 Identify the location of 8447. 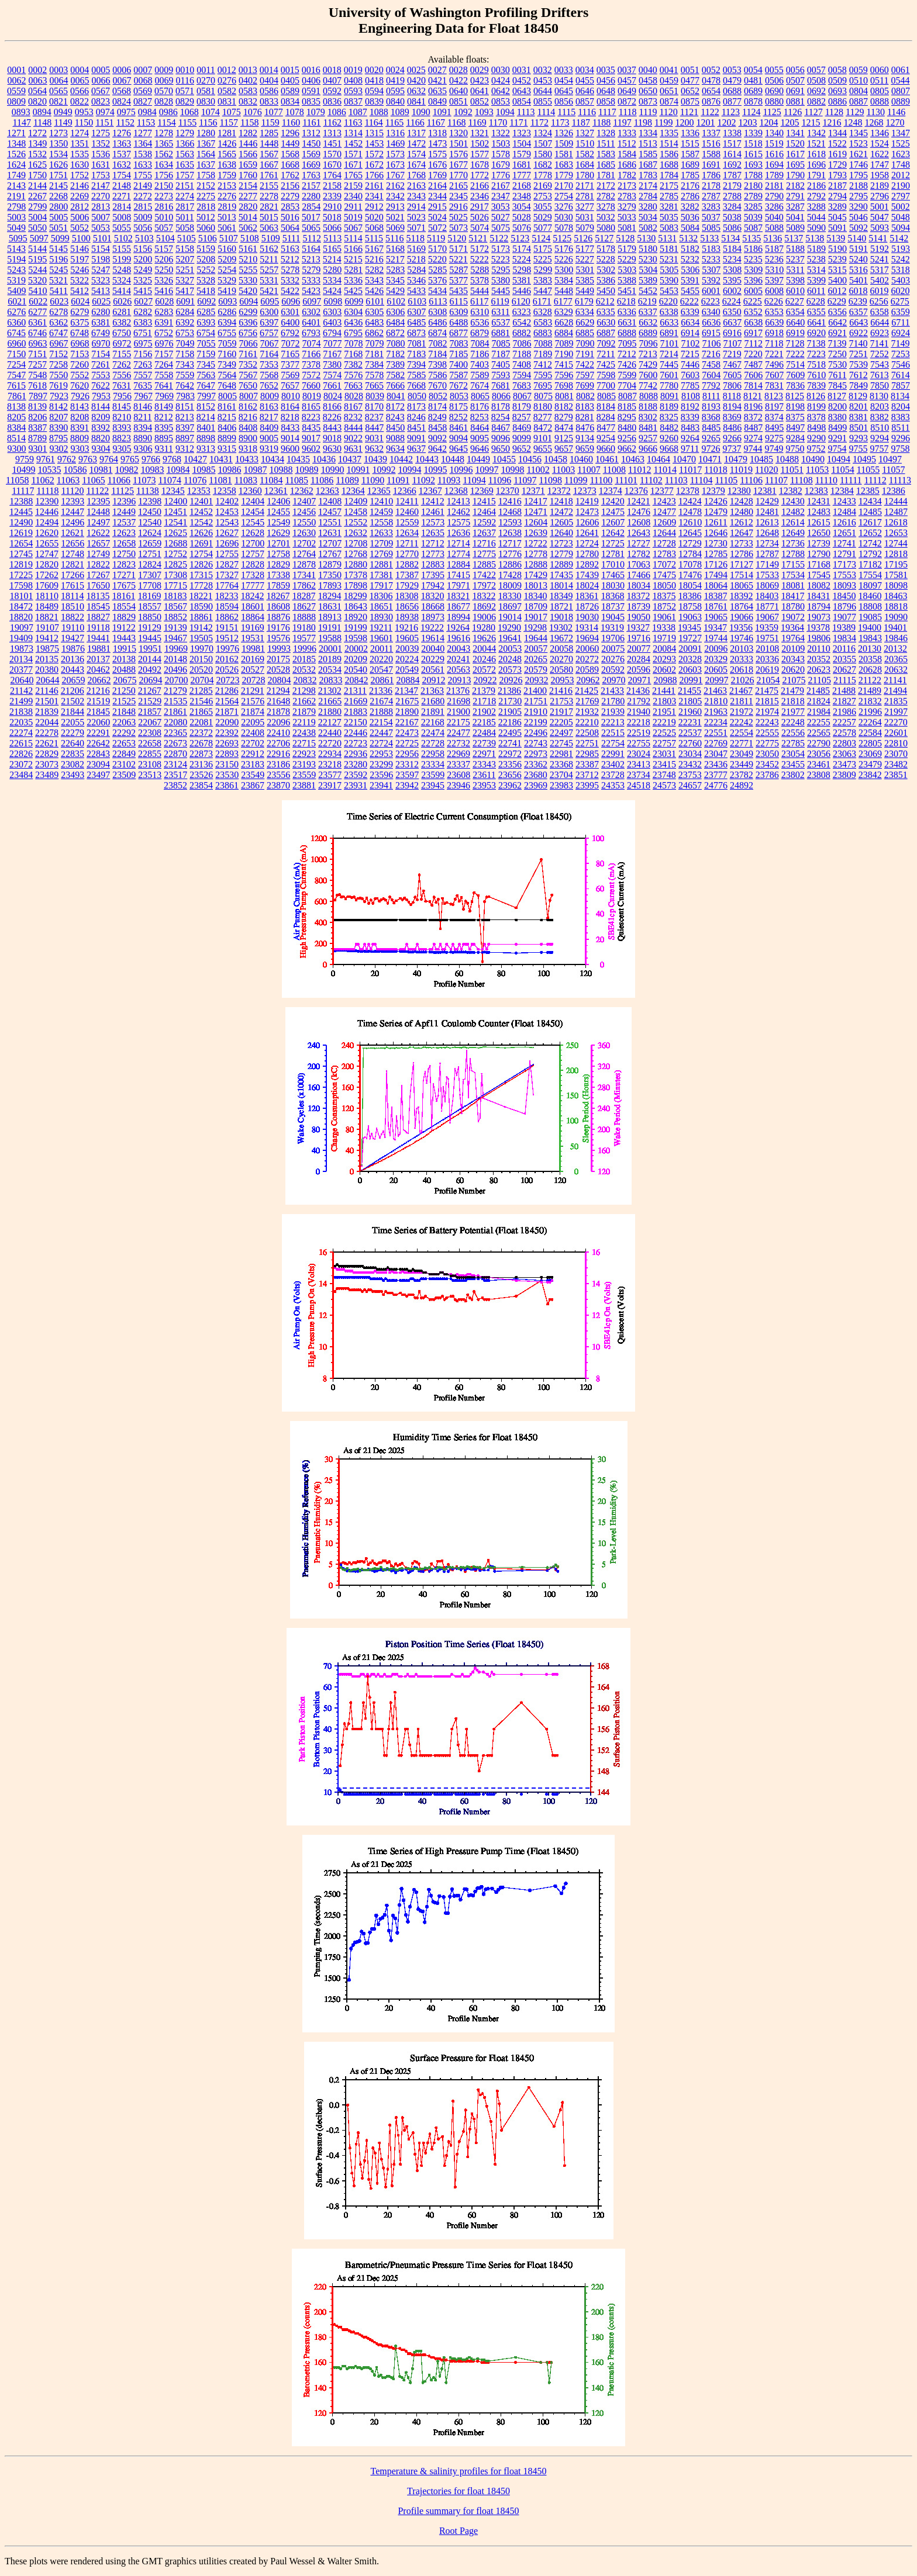
(374, 428).